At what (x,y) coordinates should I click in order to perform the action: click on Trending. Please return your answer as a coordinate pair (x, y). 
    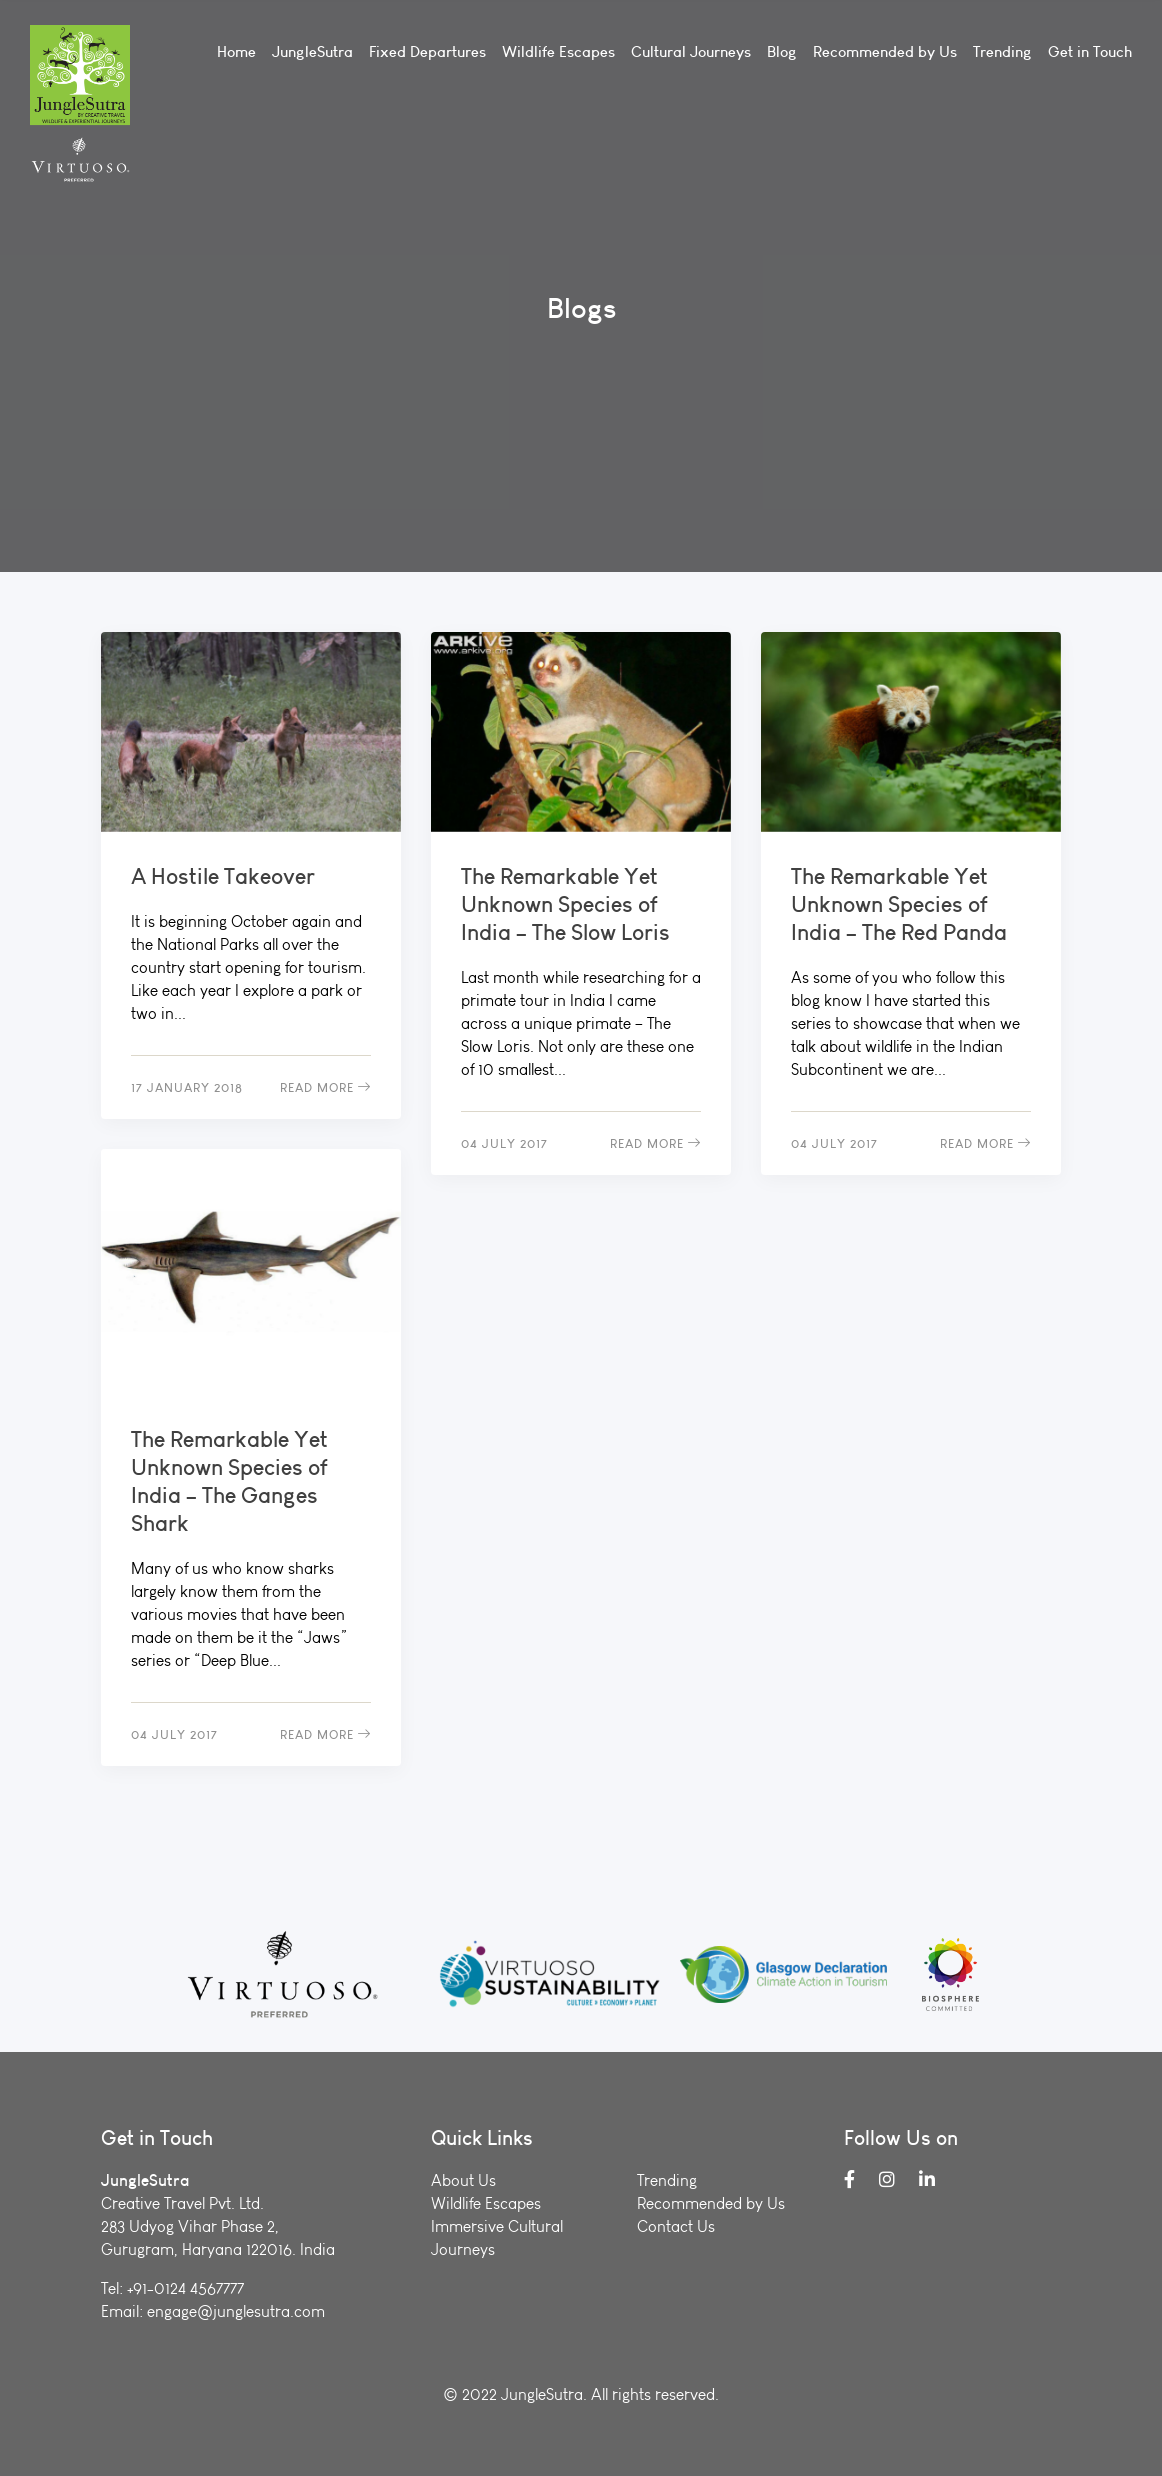
    Looking at the image, I should click on (1002, 51).